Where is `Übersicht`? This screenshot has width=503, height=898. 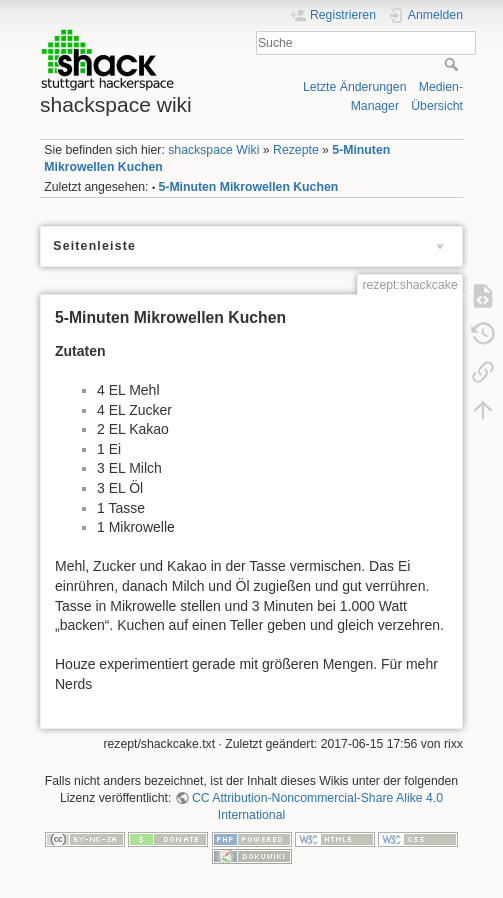
Übersicht is located at coordinates (437, 106).